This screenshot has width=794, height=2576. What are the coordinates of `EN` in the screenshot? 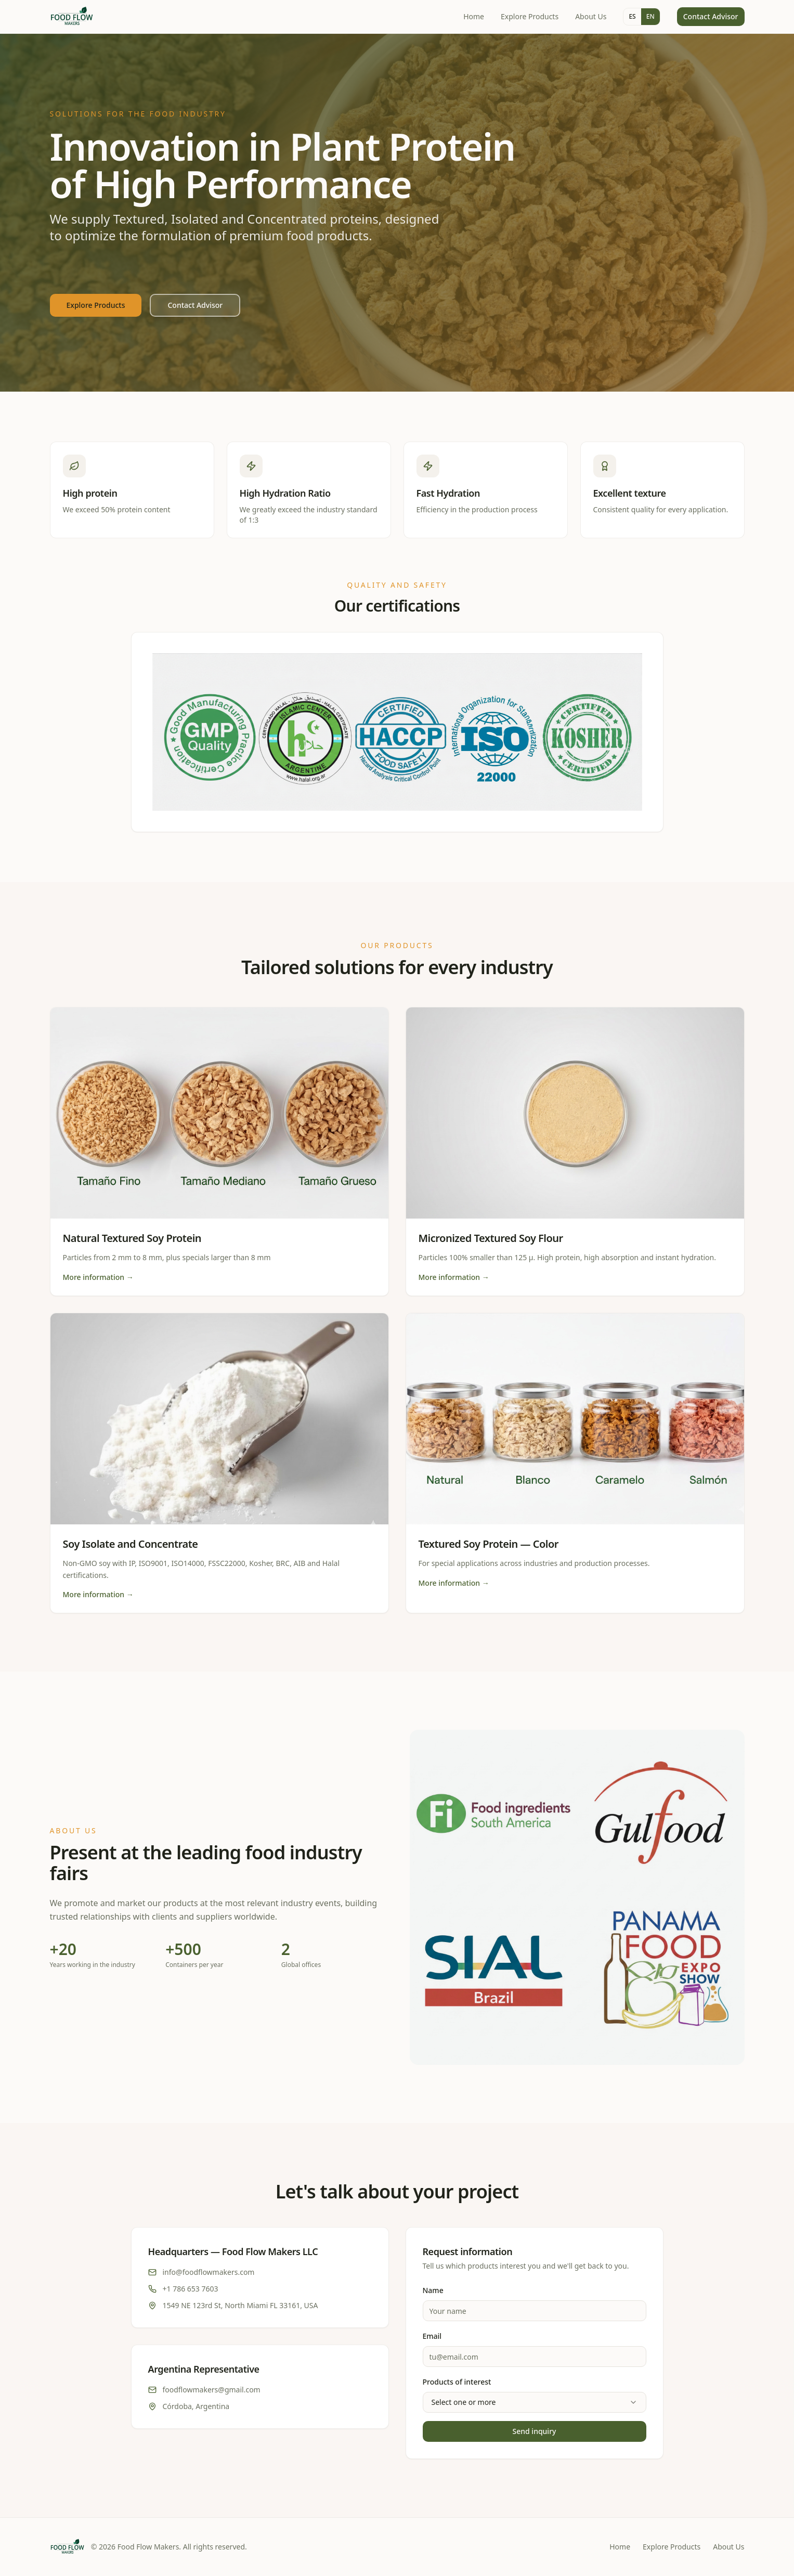 It's located at (650, 16).